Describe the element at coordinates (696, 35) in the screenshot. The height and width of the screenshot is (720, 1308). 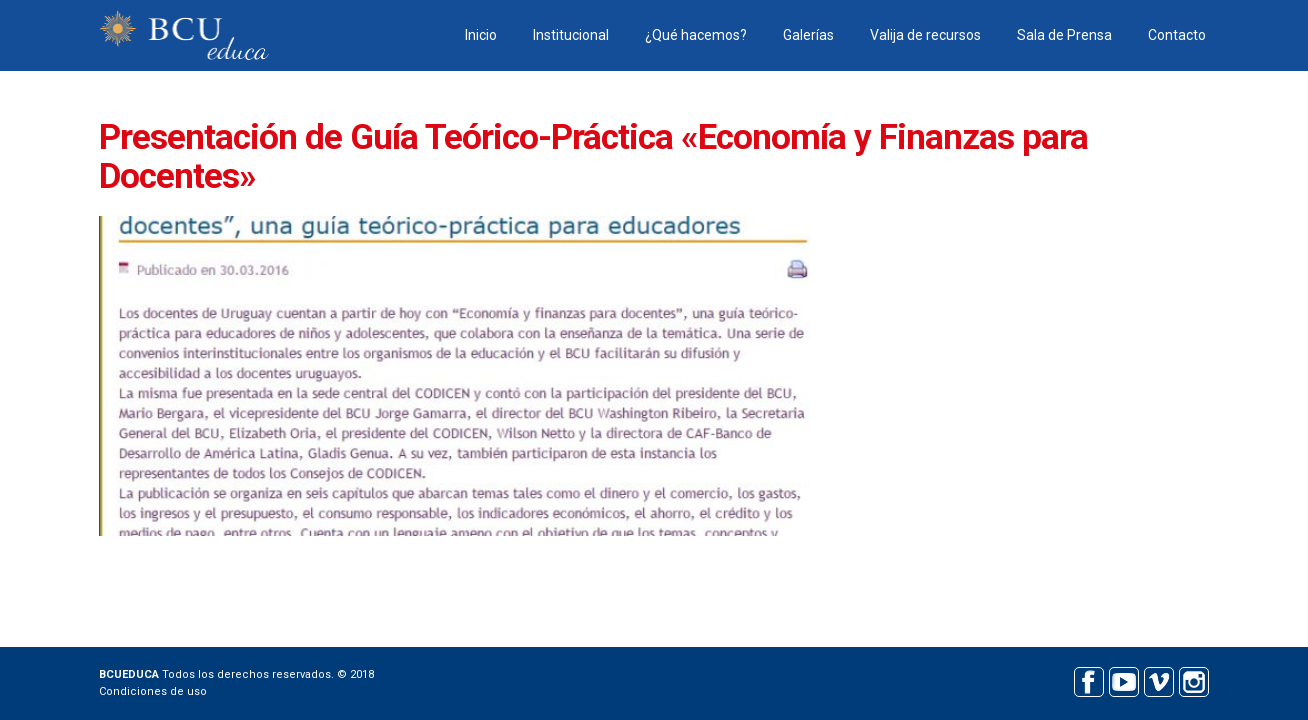
I see `¿Qué hacemos?` at that location.